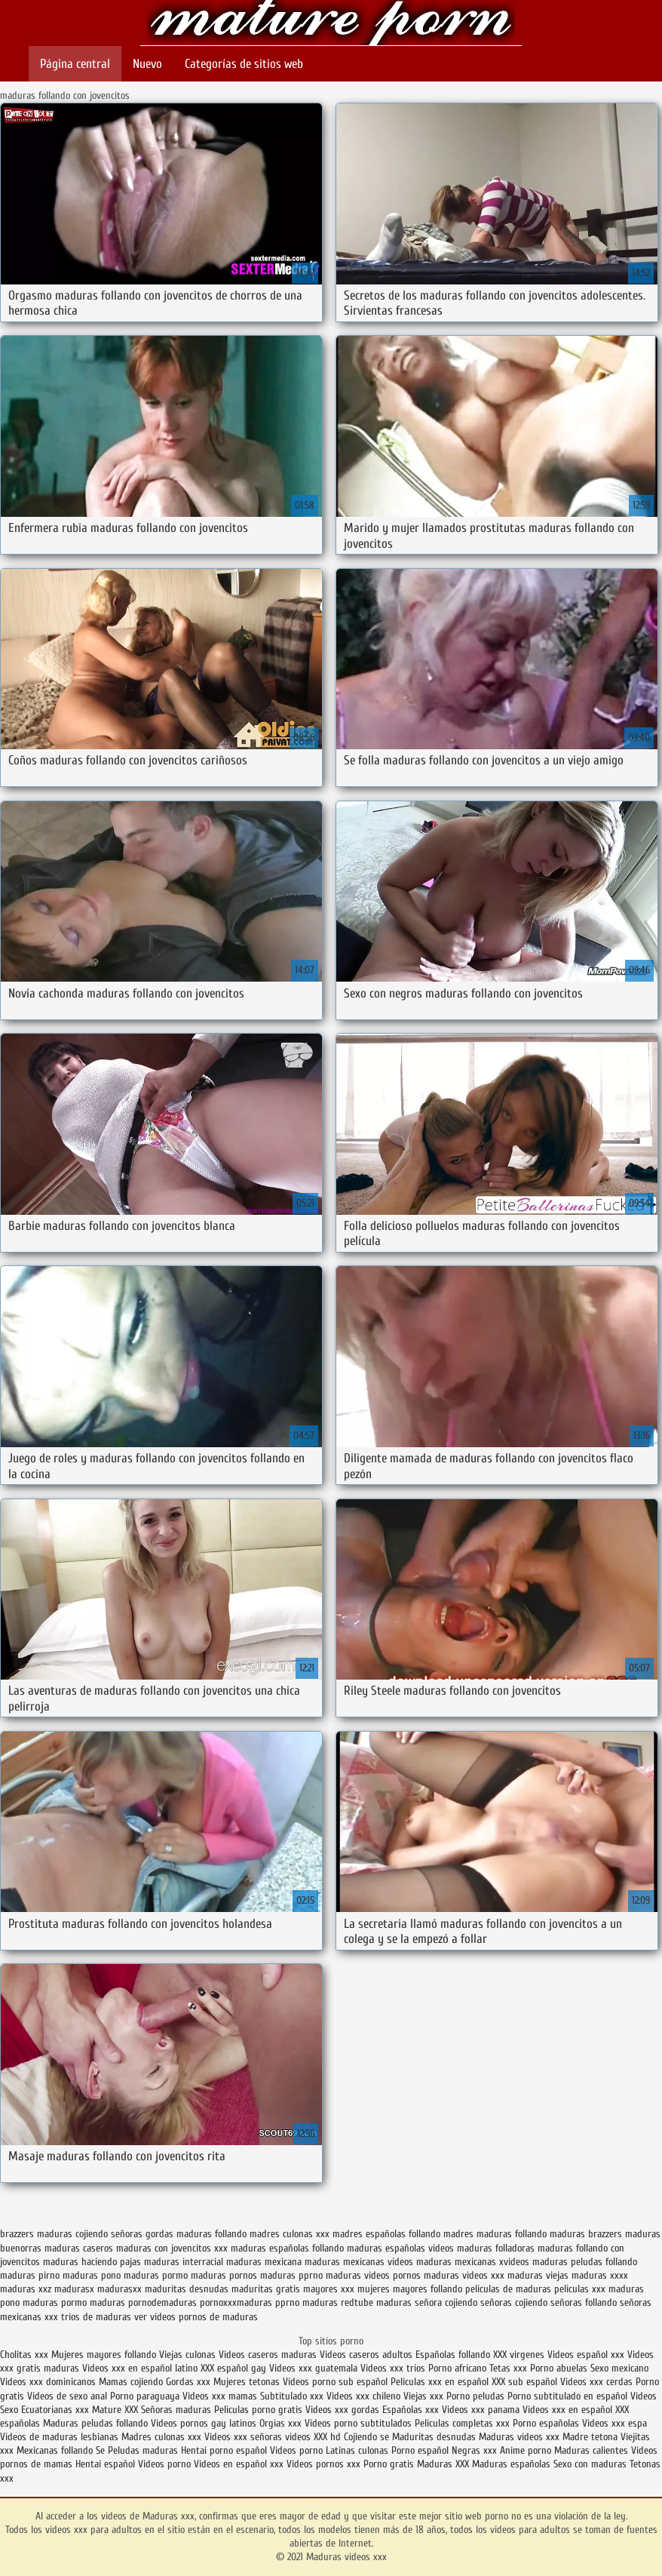 The height and width of the screenshot is (2576, 662). I want to click on XXX sub español, so click(524, 2381).